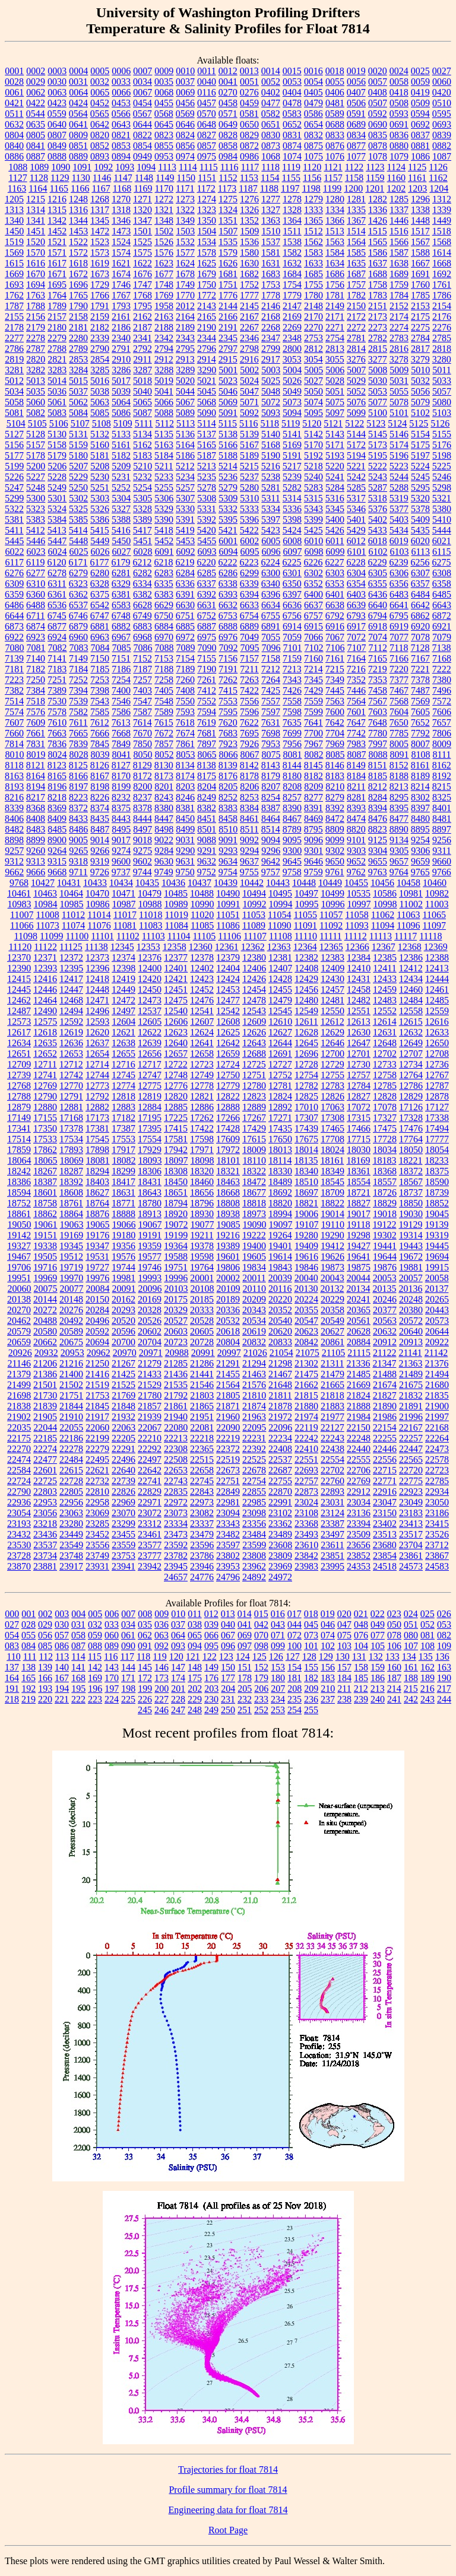 The height and width of the screenshot is (2576, 456). Describe the element at coordinates (377, 797) in the screenshot. I see `8284` at that location.